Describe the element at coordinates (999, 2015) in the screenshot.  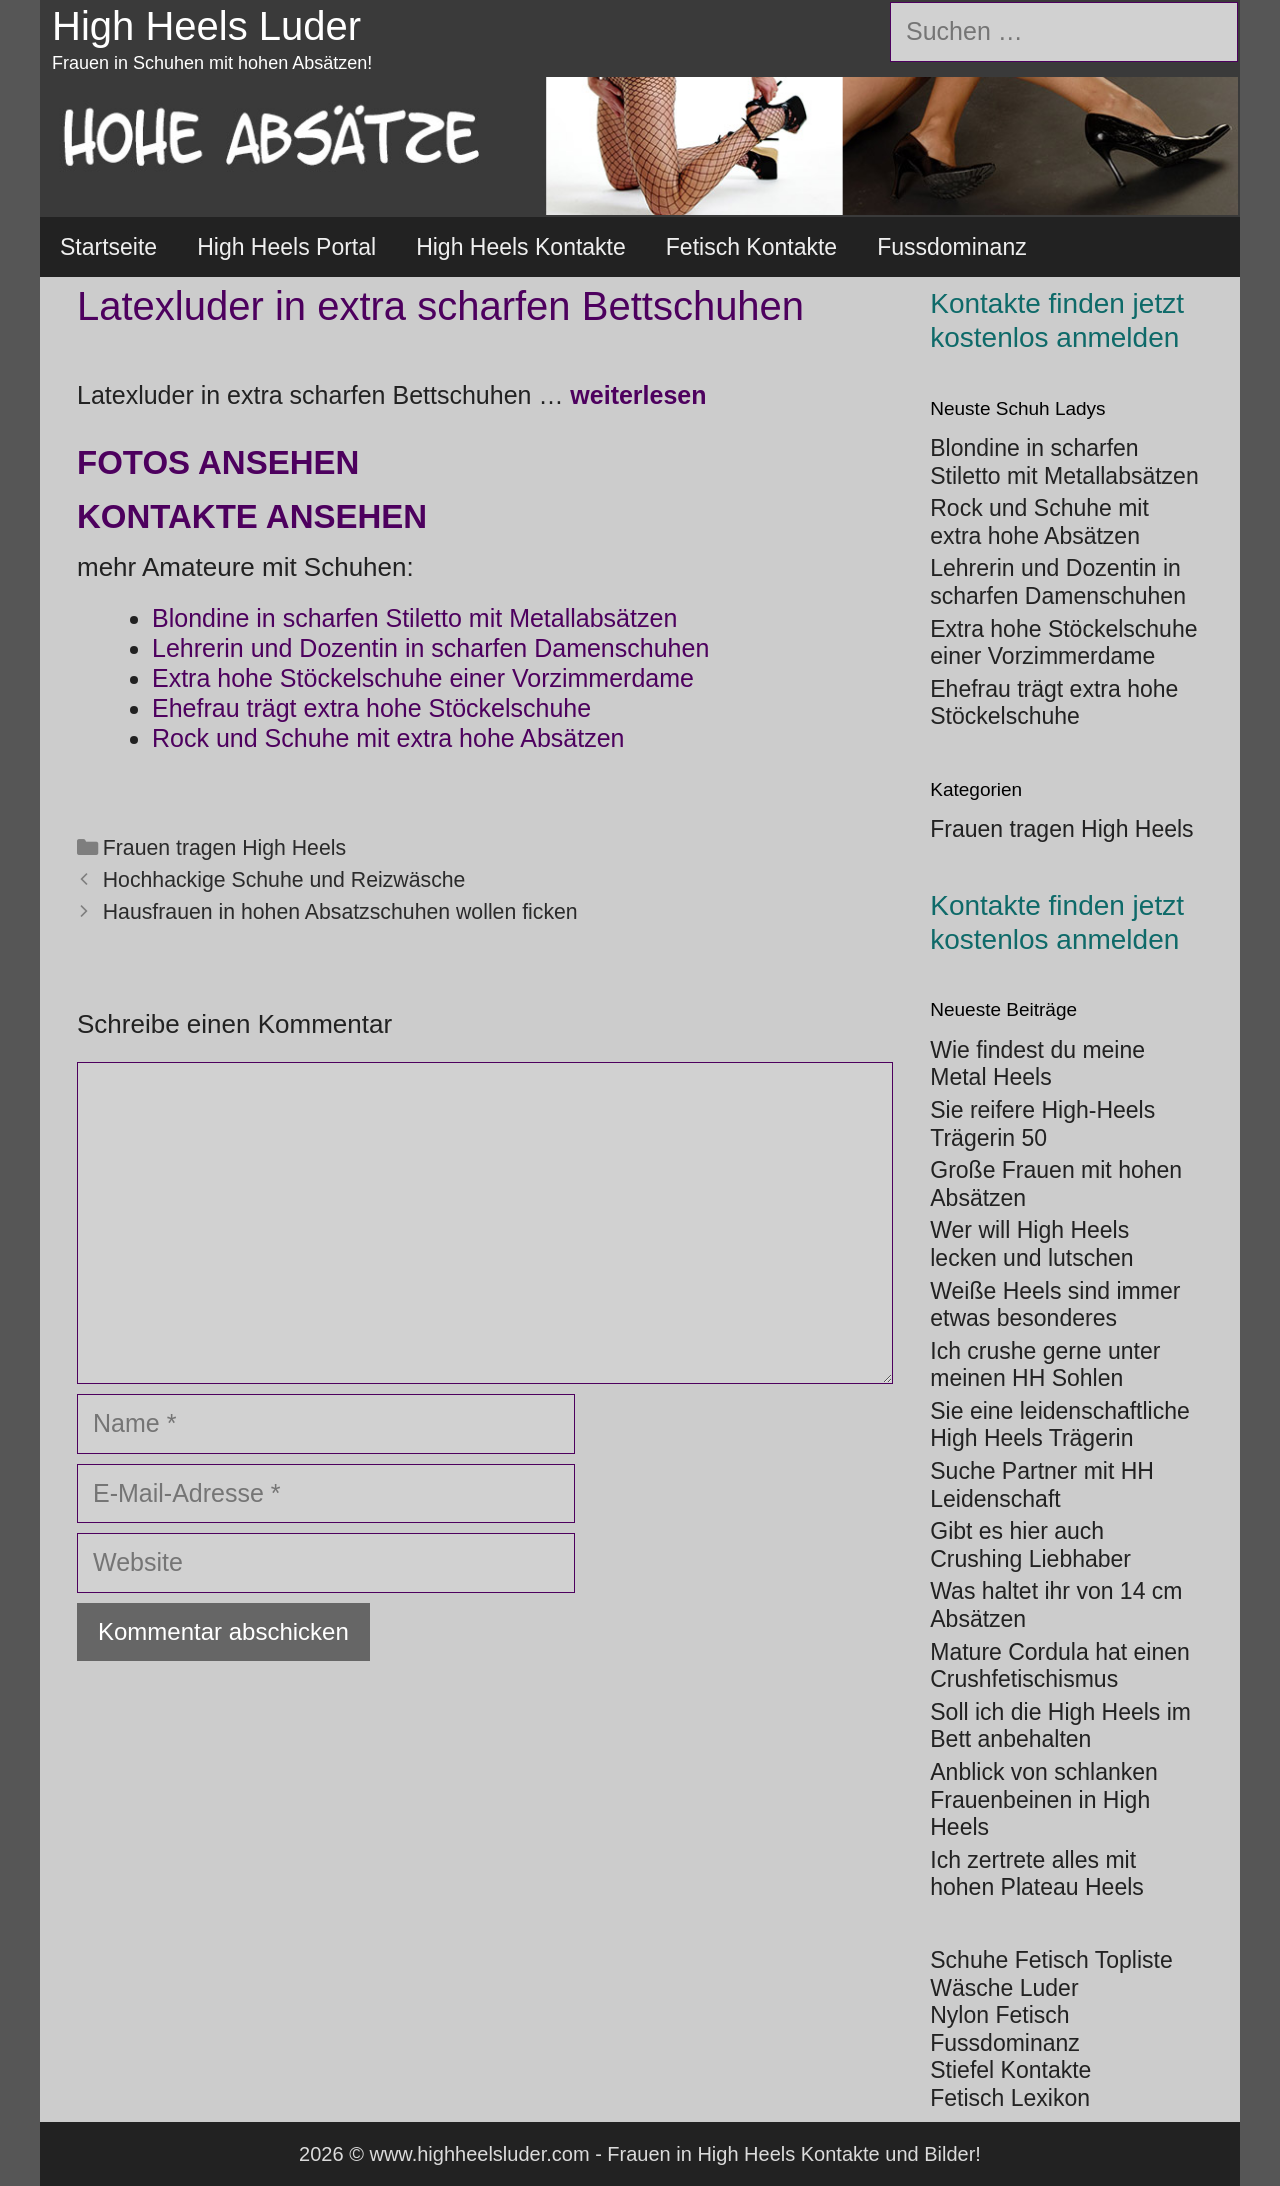
I see `Nylon Fetisch` at that location.